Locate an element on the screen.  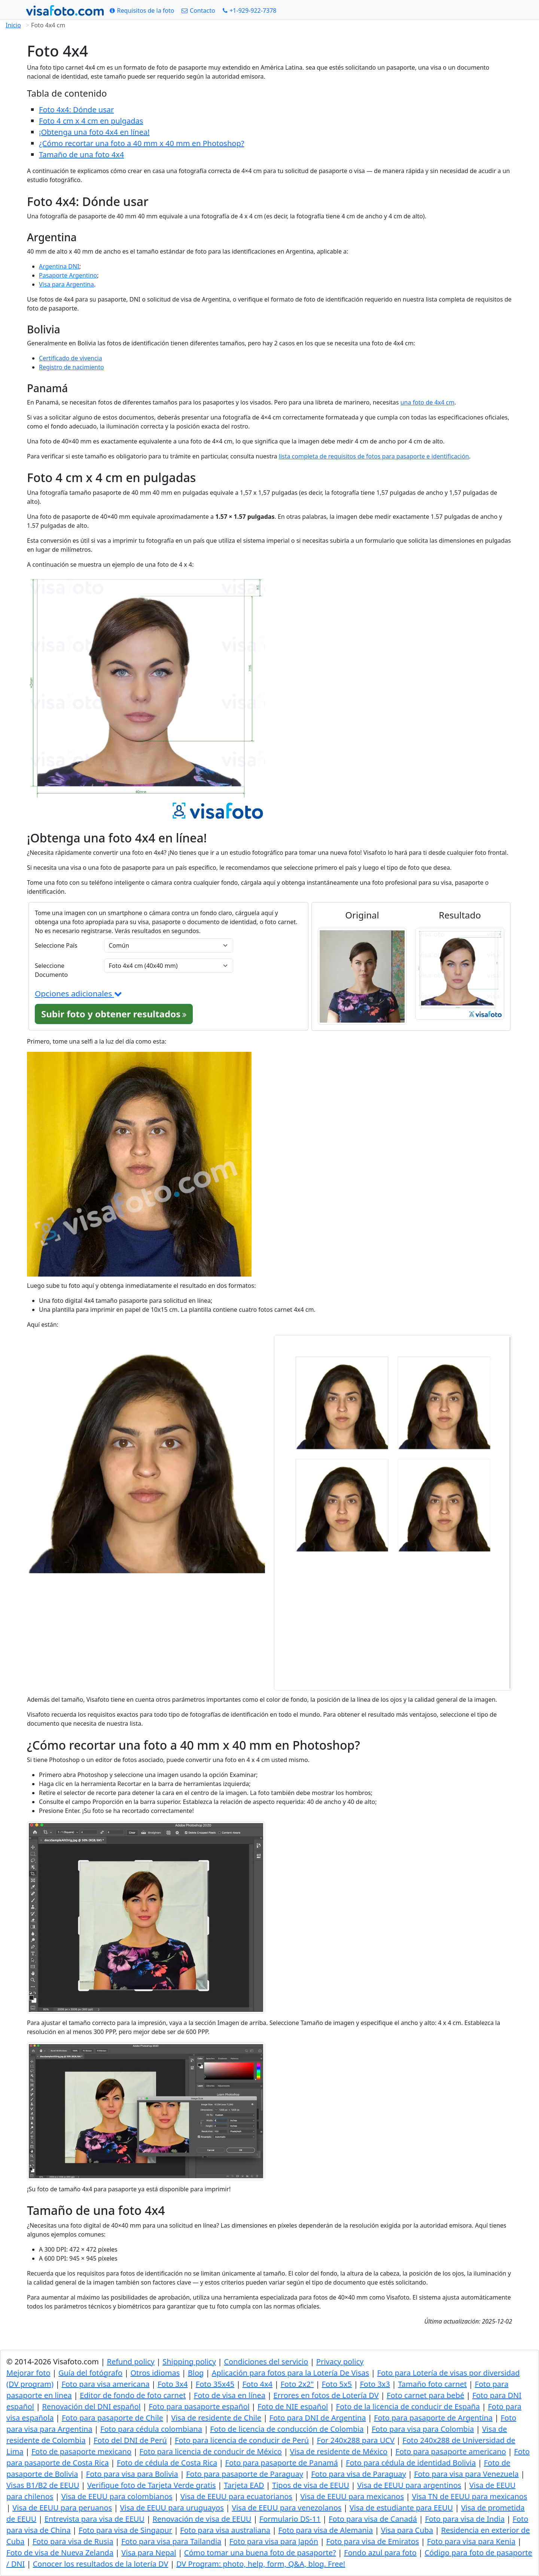
Foto para DNI de Argentina is located at coordinates (318, 2418).